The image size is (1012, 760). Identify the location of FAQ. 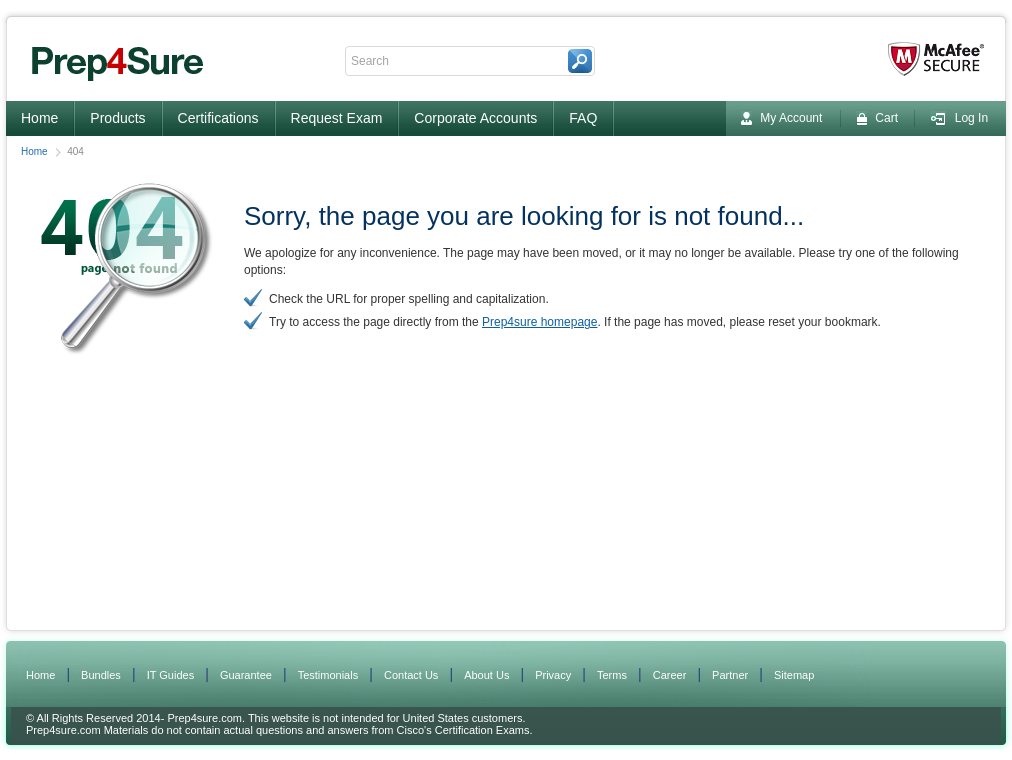
(583, 118).